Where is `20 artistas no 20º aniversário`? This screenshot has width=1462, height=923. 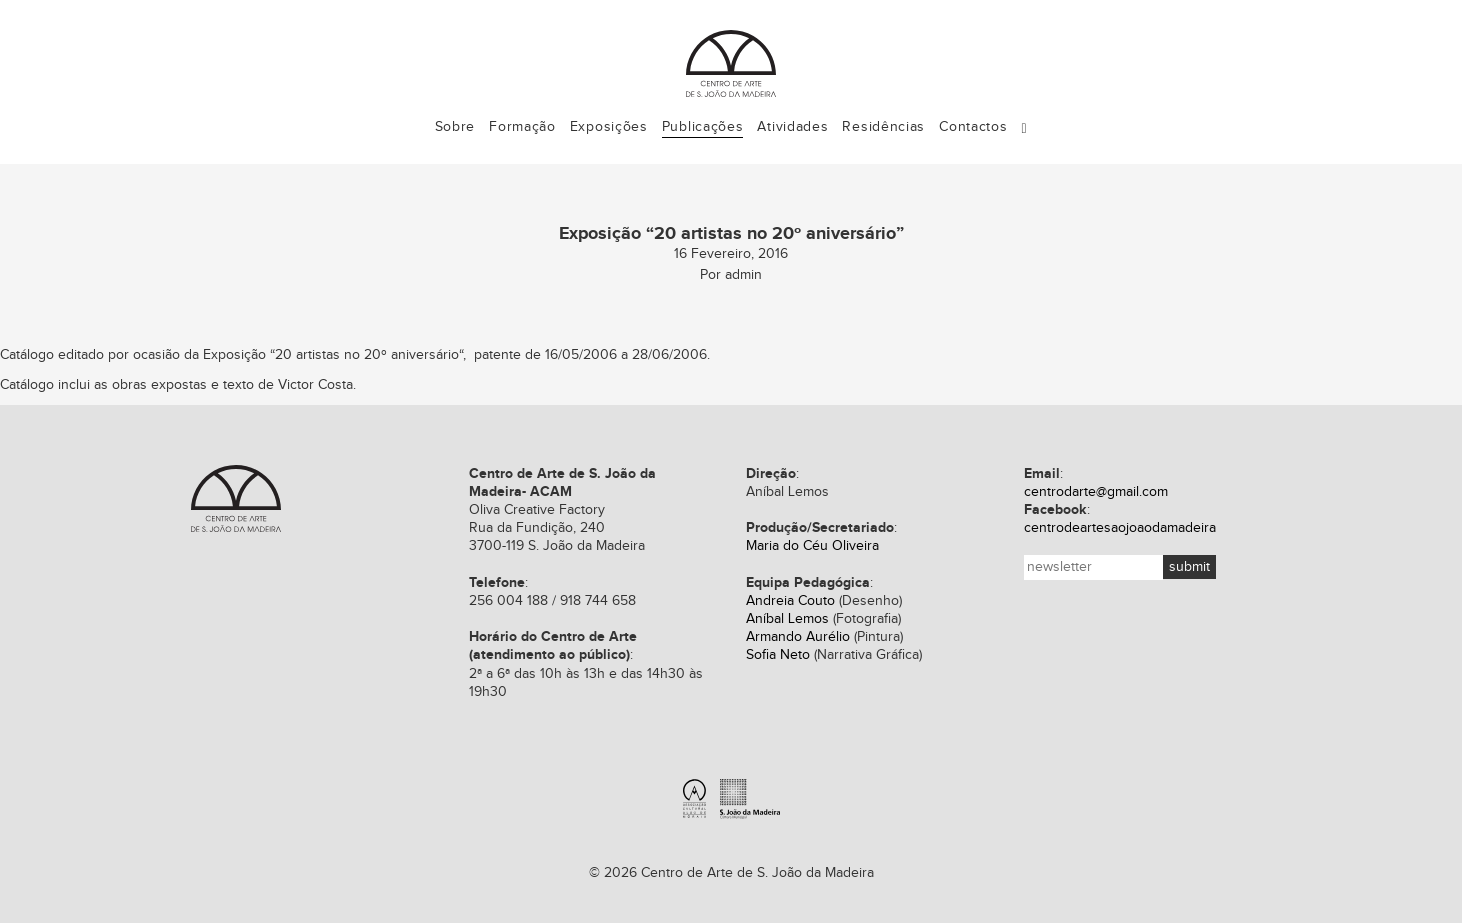
20 artistas no 20º aniversário is located at coordinates (367, 355).